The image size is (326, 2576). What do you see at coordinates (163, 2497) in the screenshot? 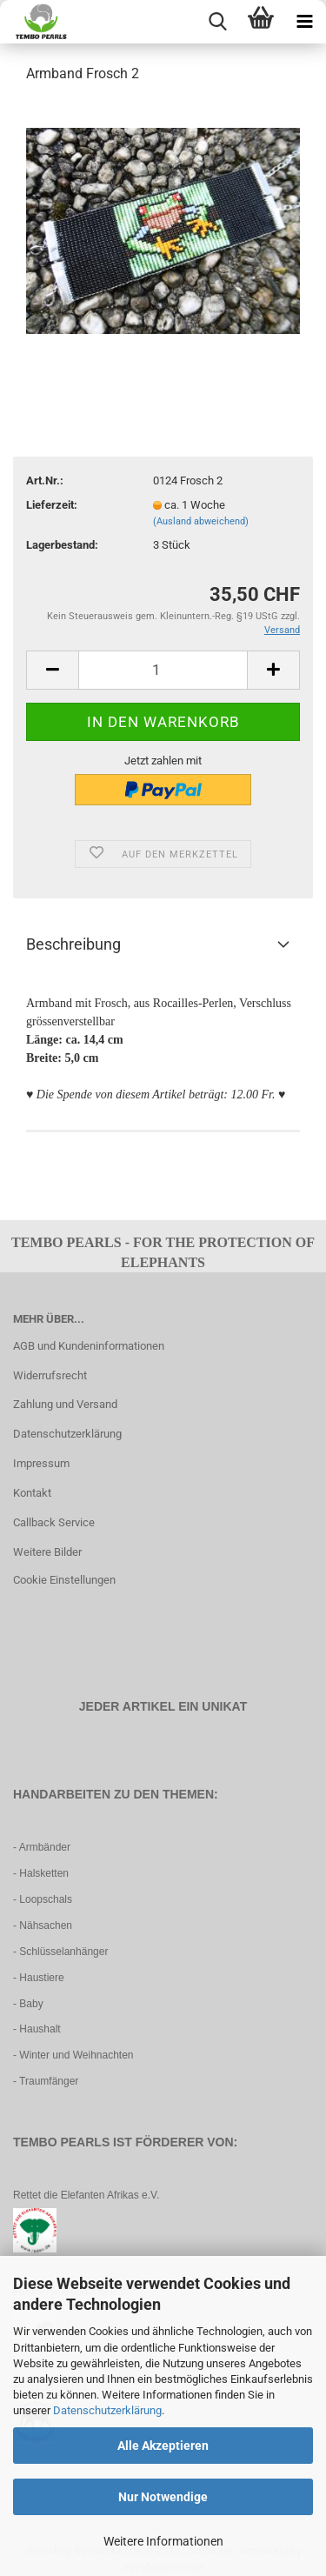
I see `Nur Notwendige` at bounding box center [163, 2497].